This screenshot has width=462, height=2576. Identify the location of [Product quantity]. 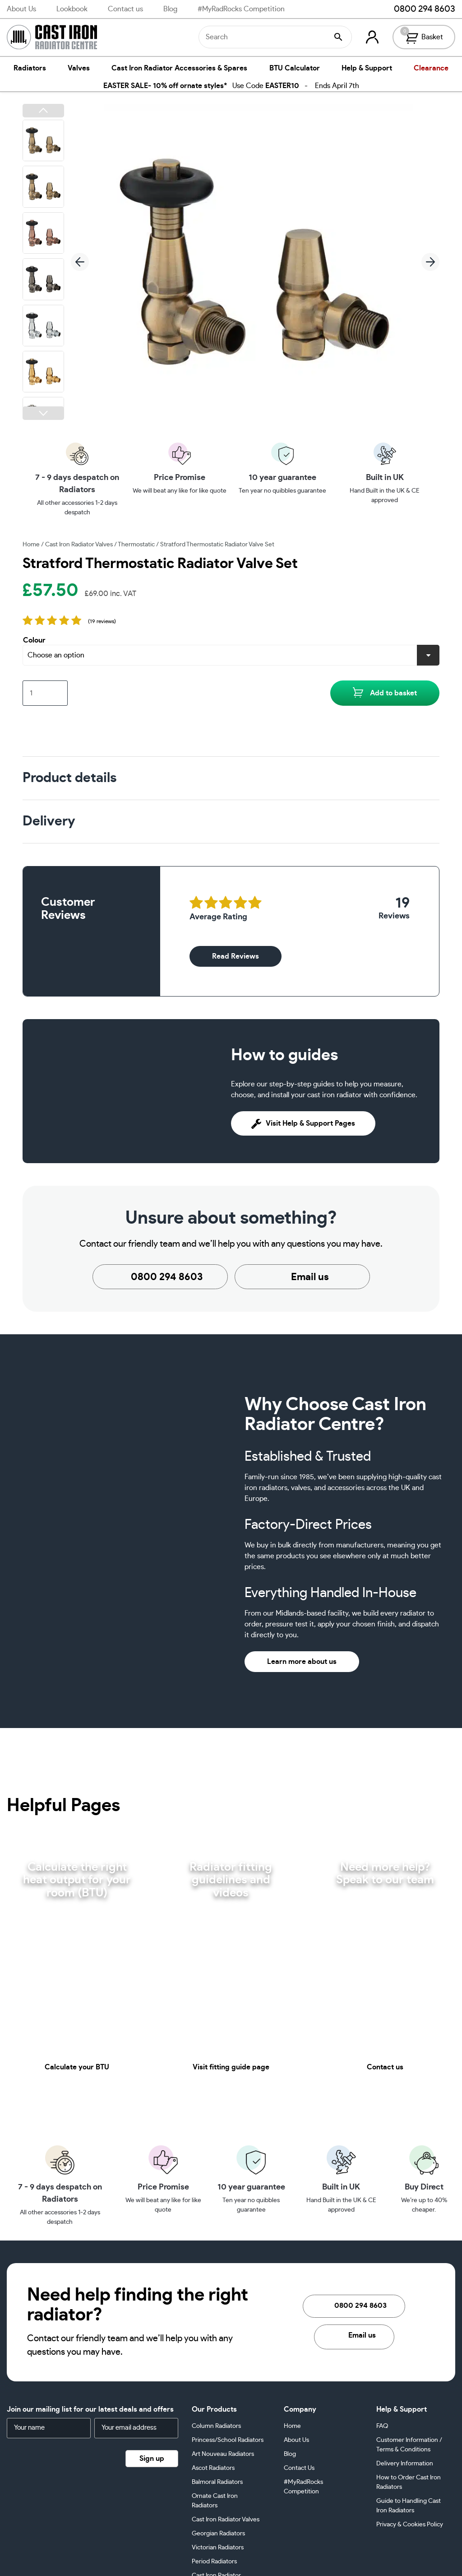
(45, 693).